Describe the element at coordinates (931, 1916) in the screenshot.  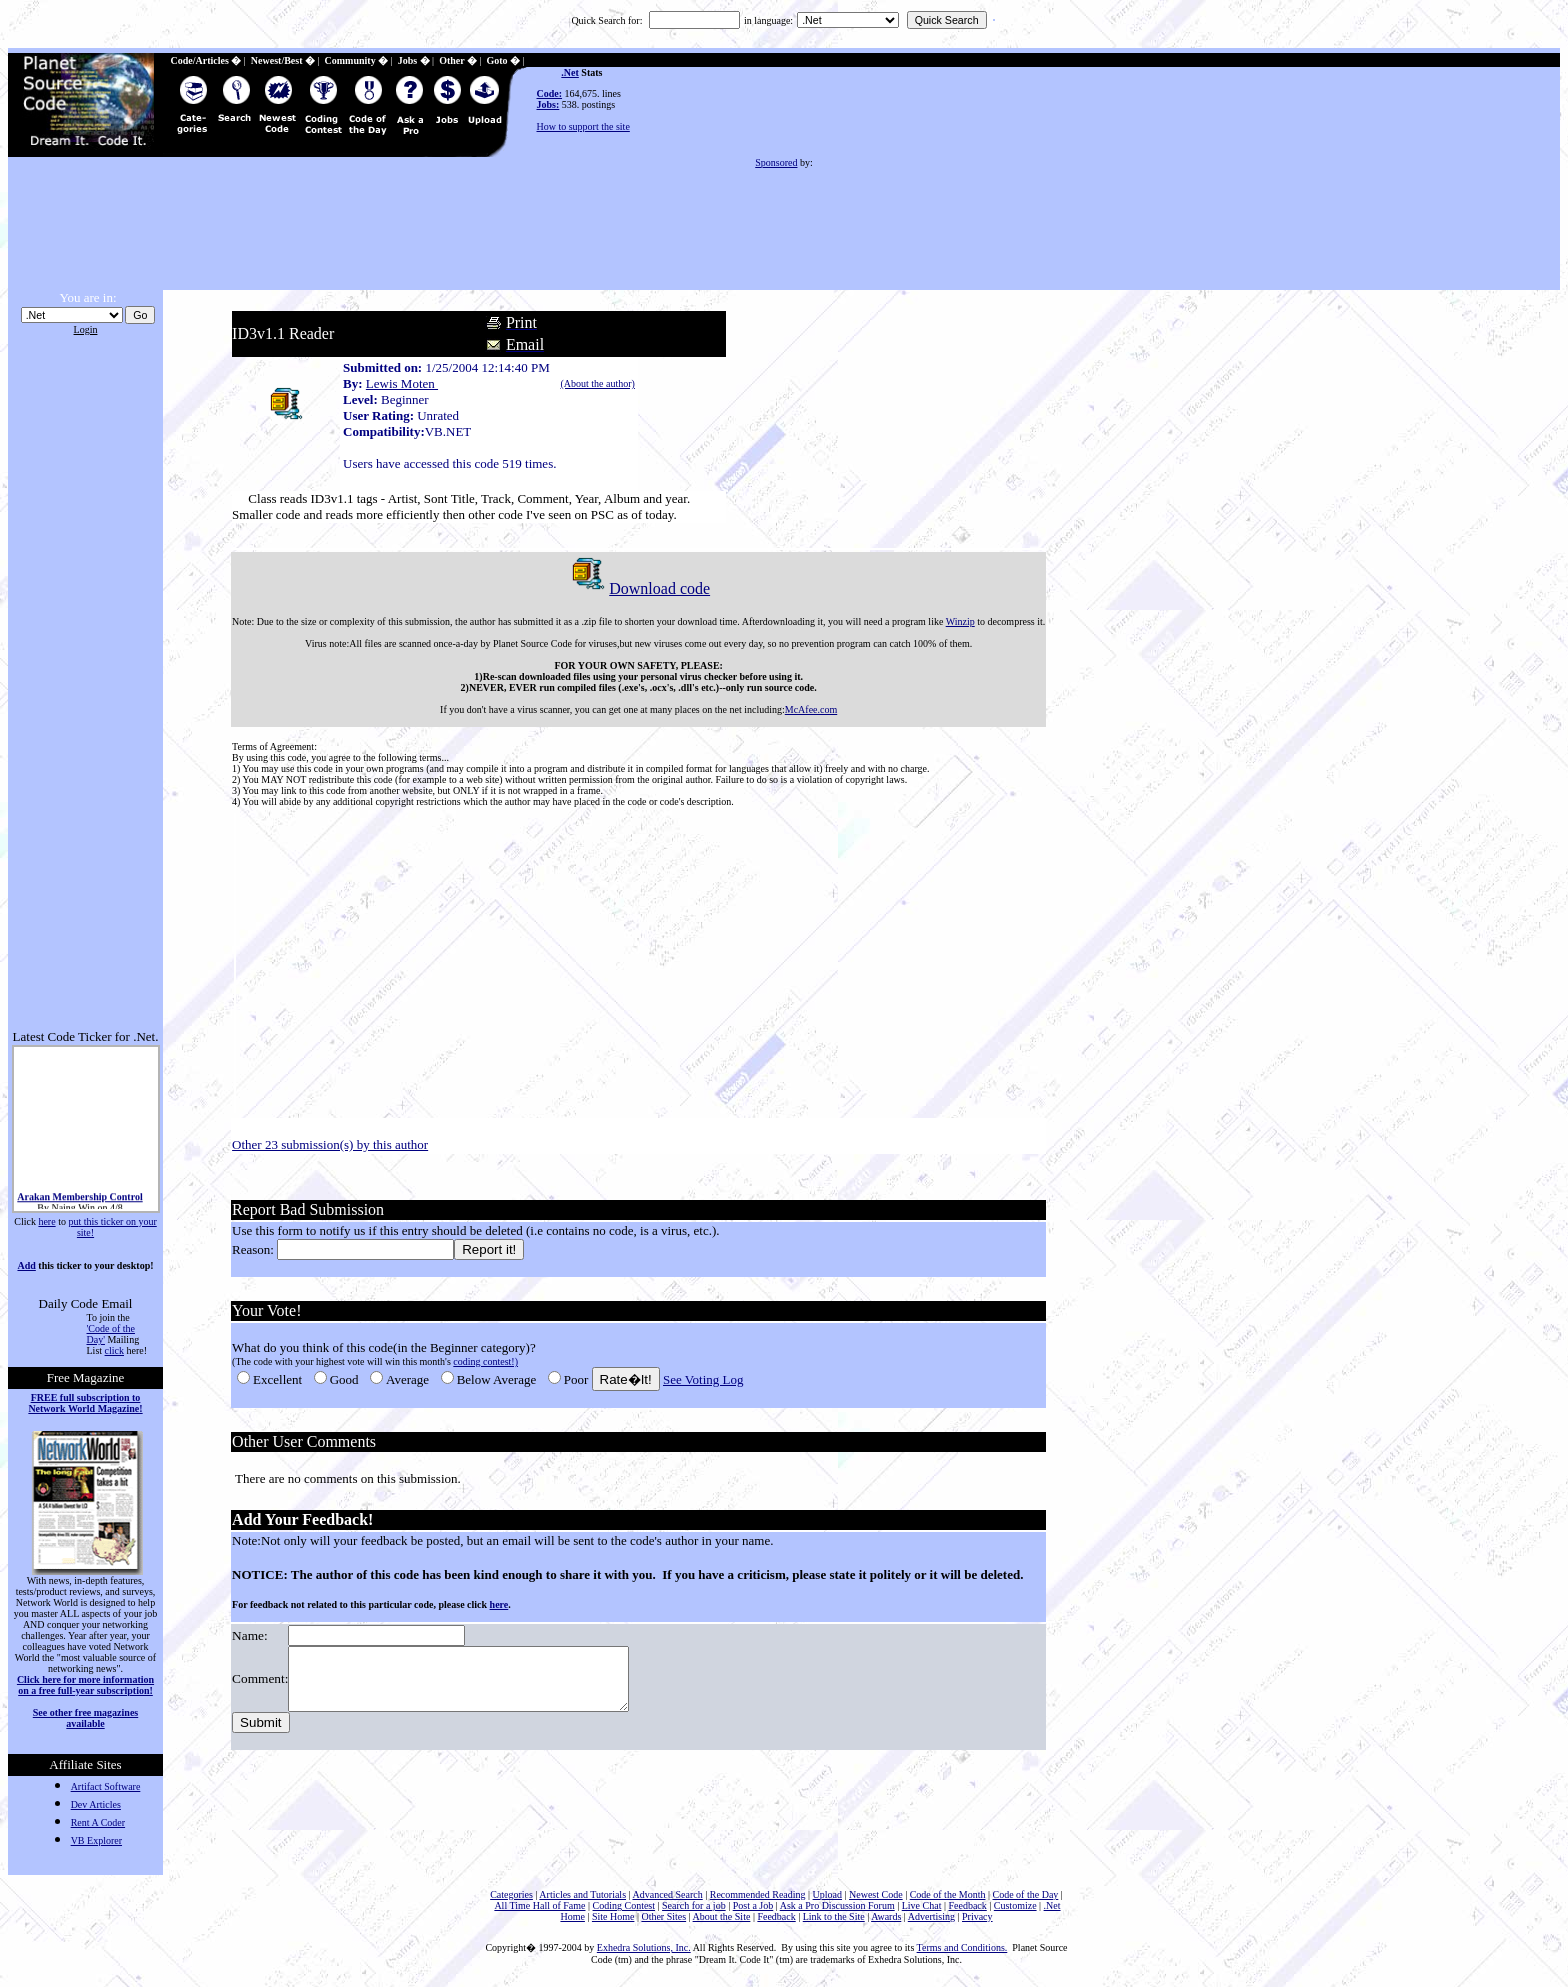
I see `Advertising` at that location.